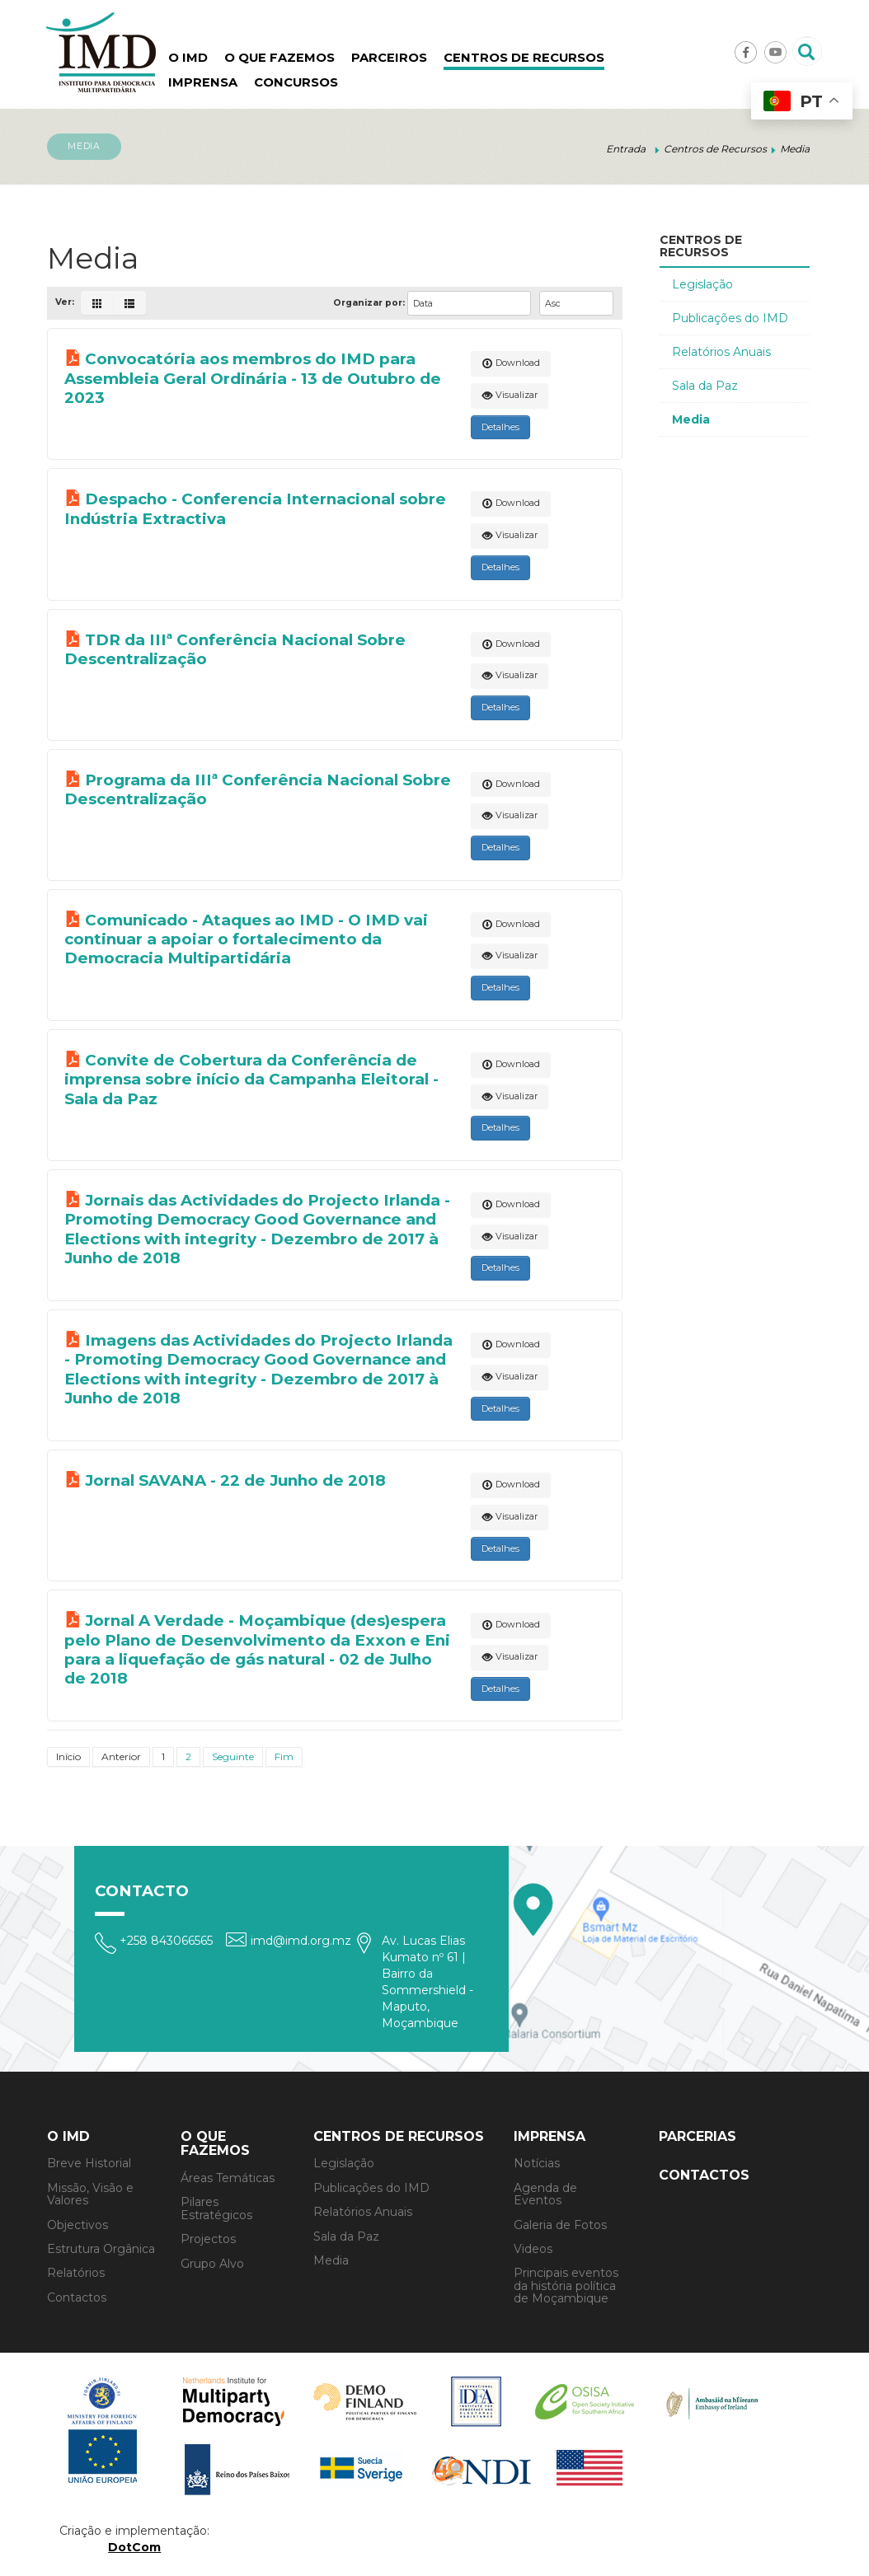 This screenshot has height=2576, width=869. I want to click on Detalhes, so click(500, 427).